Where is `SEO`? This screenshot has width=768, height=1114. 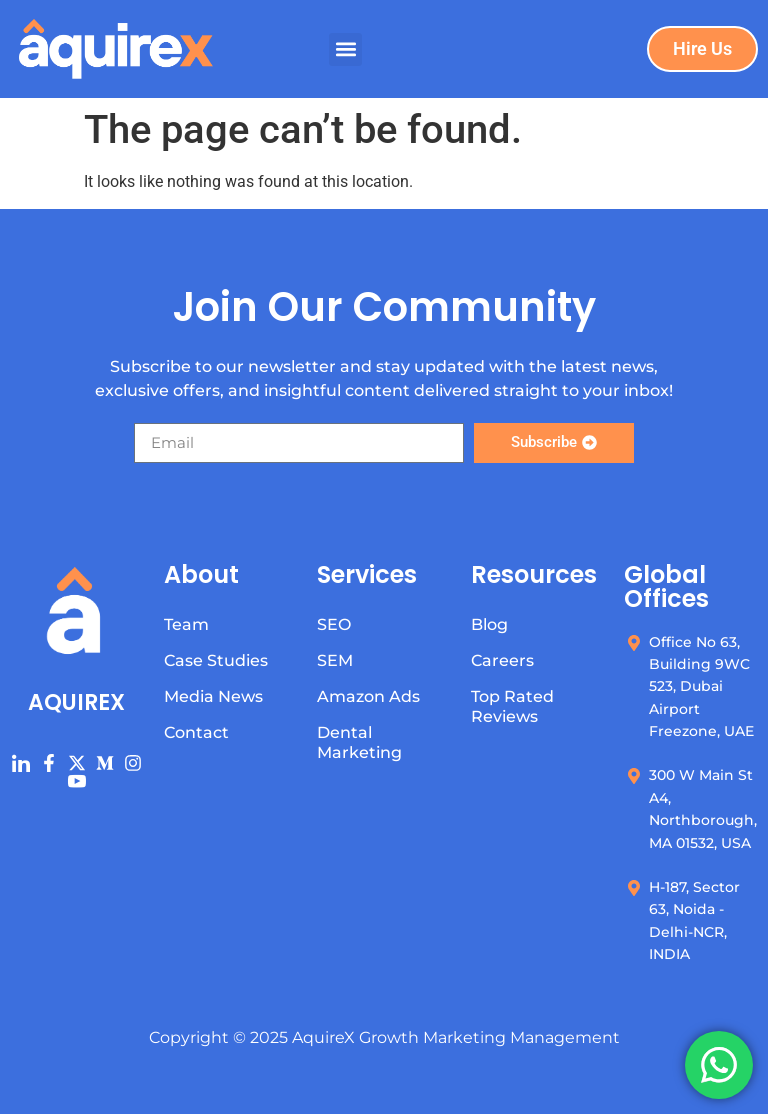
SEO is located at coordinates (334, 624).